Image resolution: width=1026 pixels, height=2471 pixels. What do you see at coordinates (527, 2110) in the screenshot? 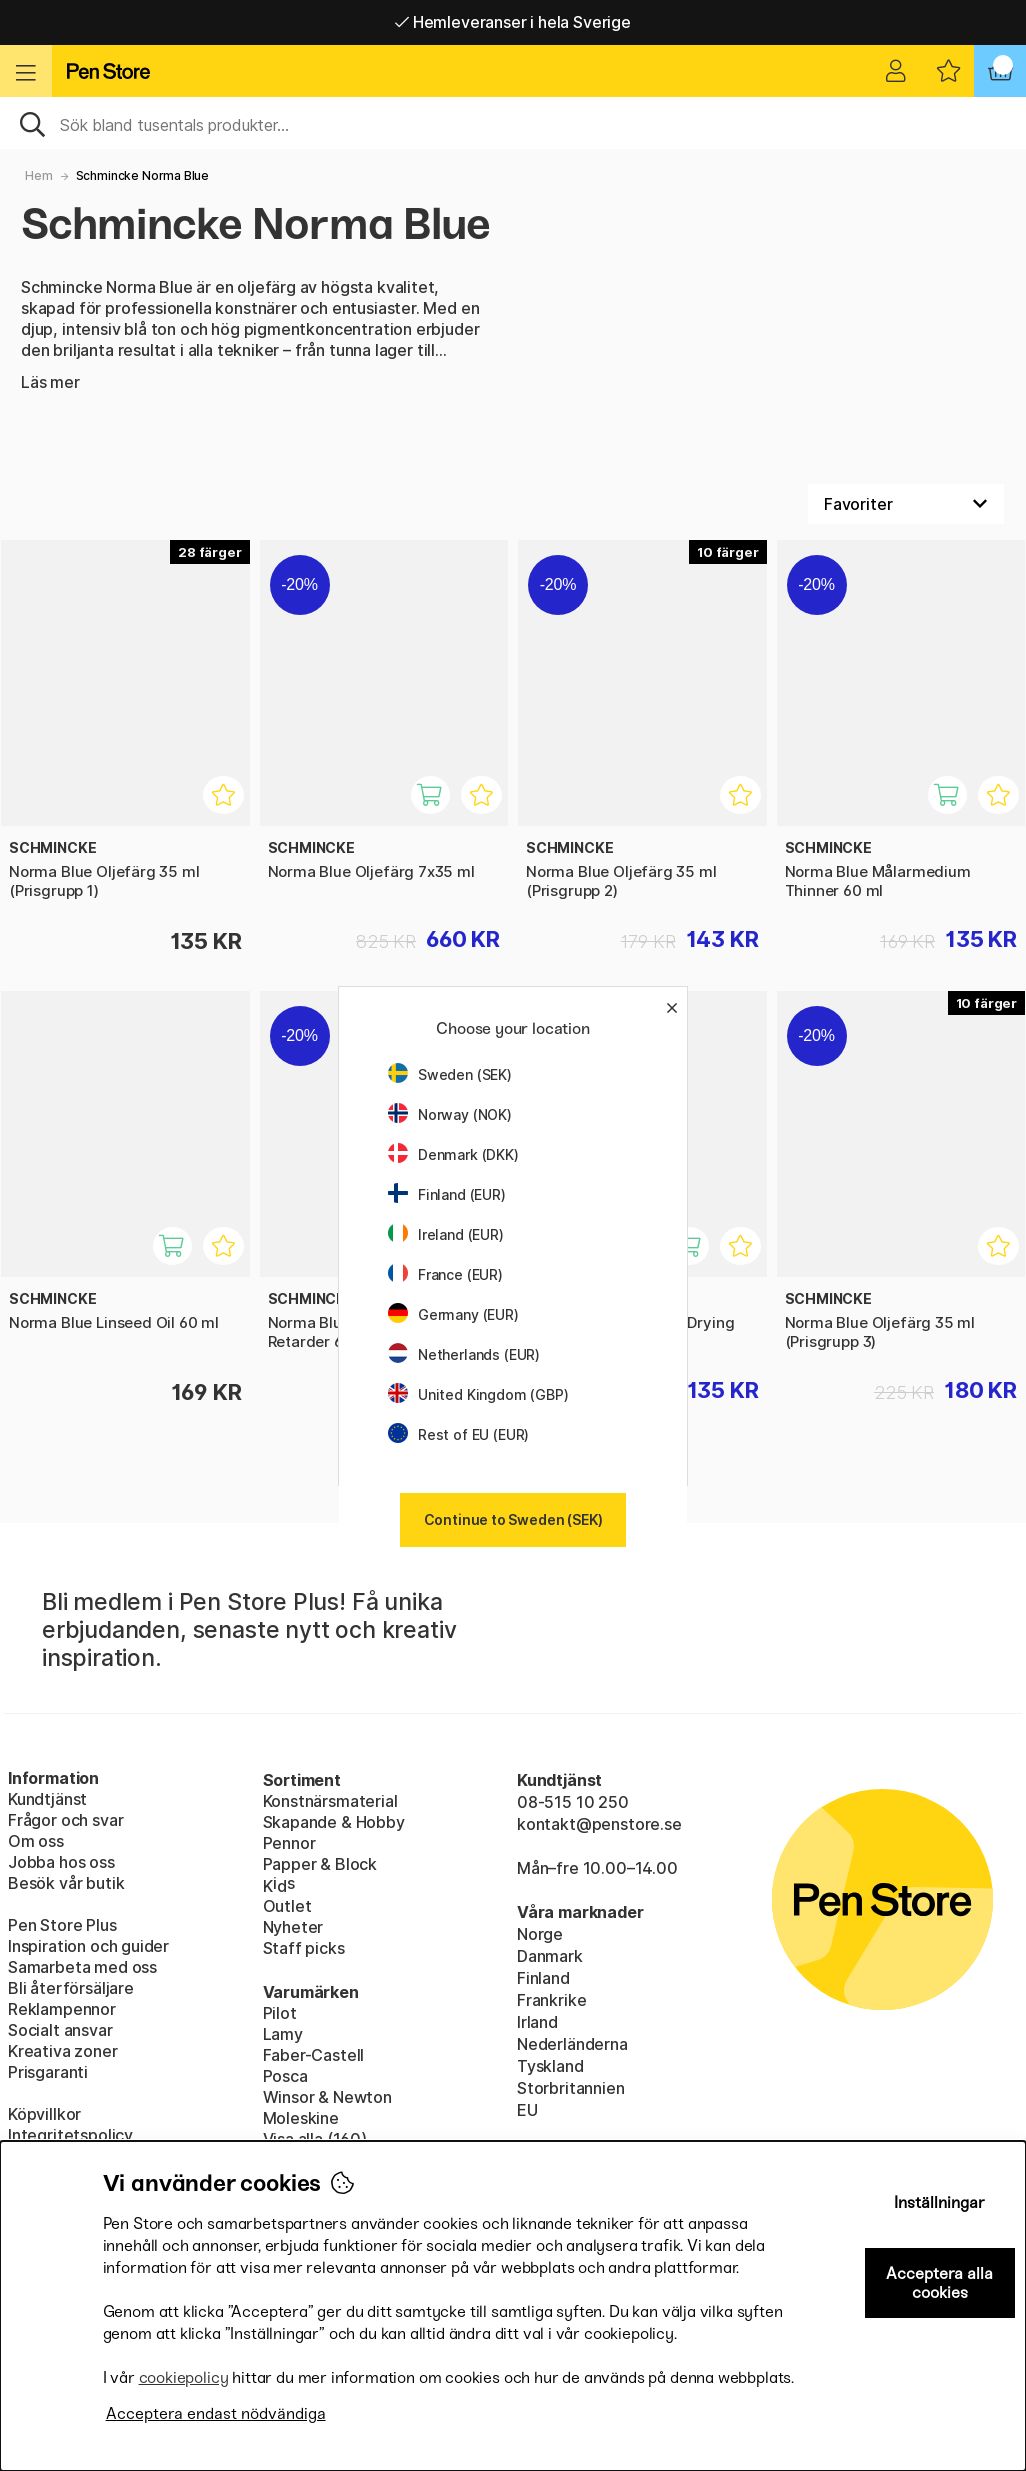
I see `EU` at bounding box center [527, 2110].